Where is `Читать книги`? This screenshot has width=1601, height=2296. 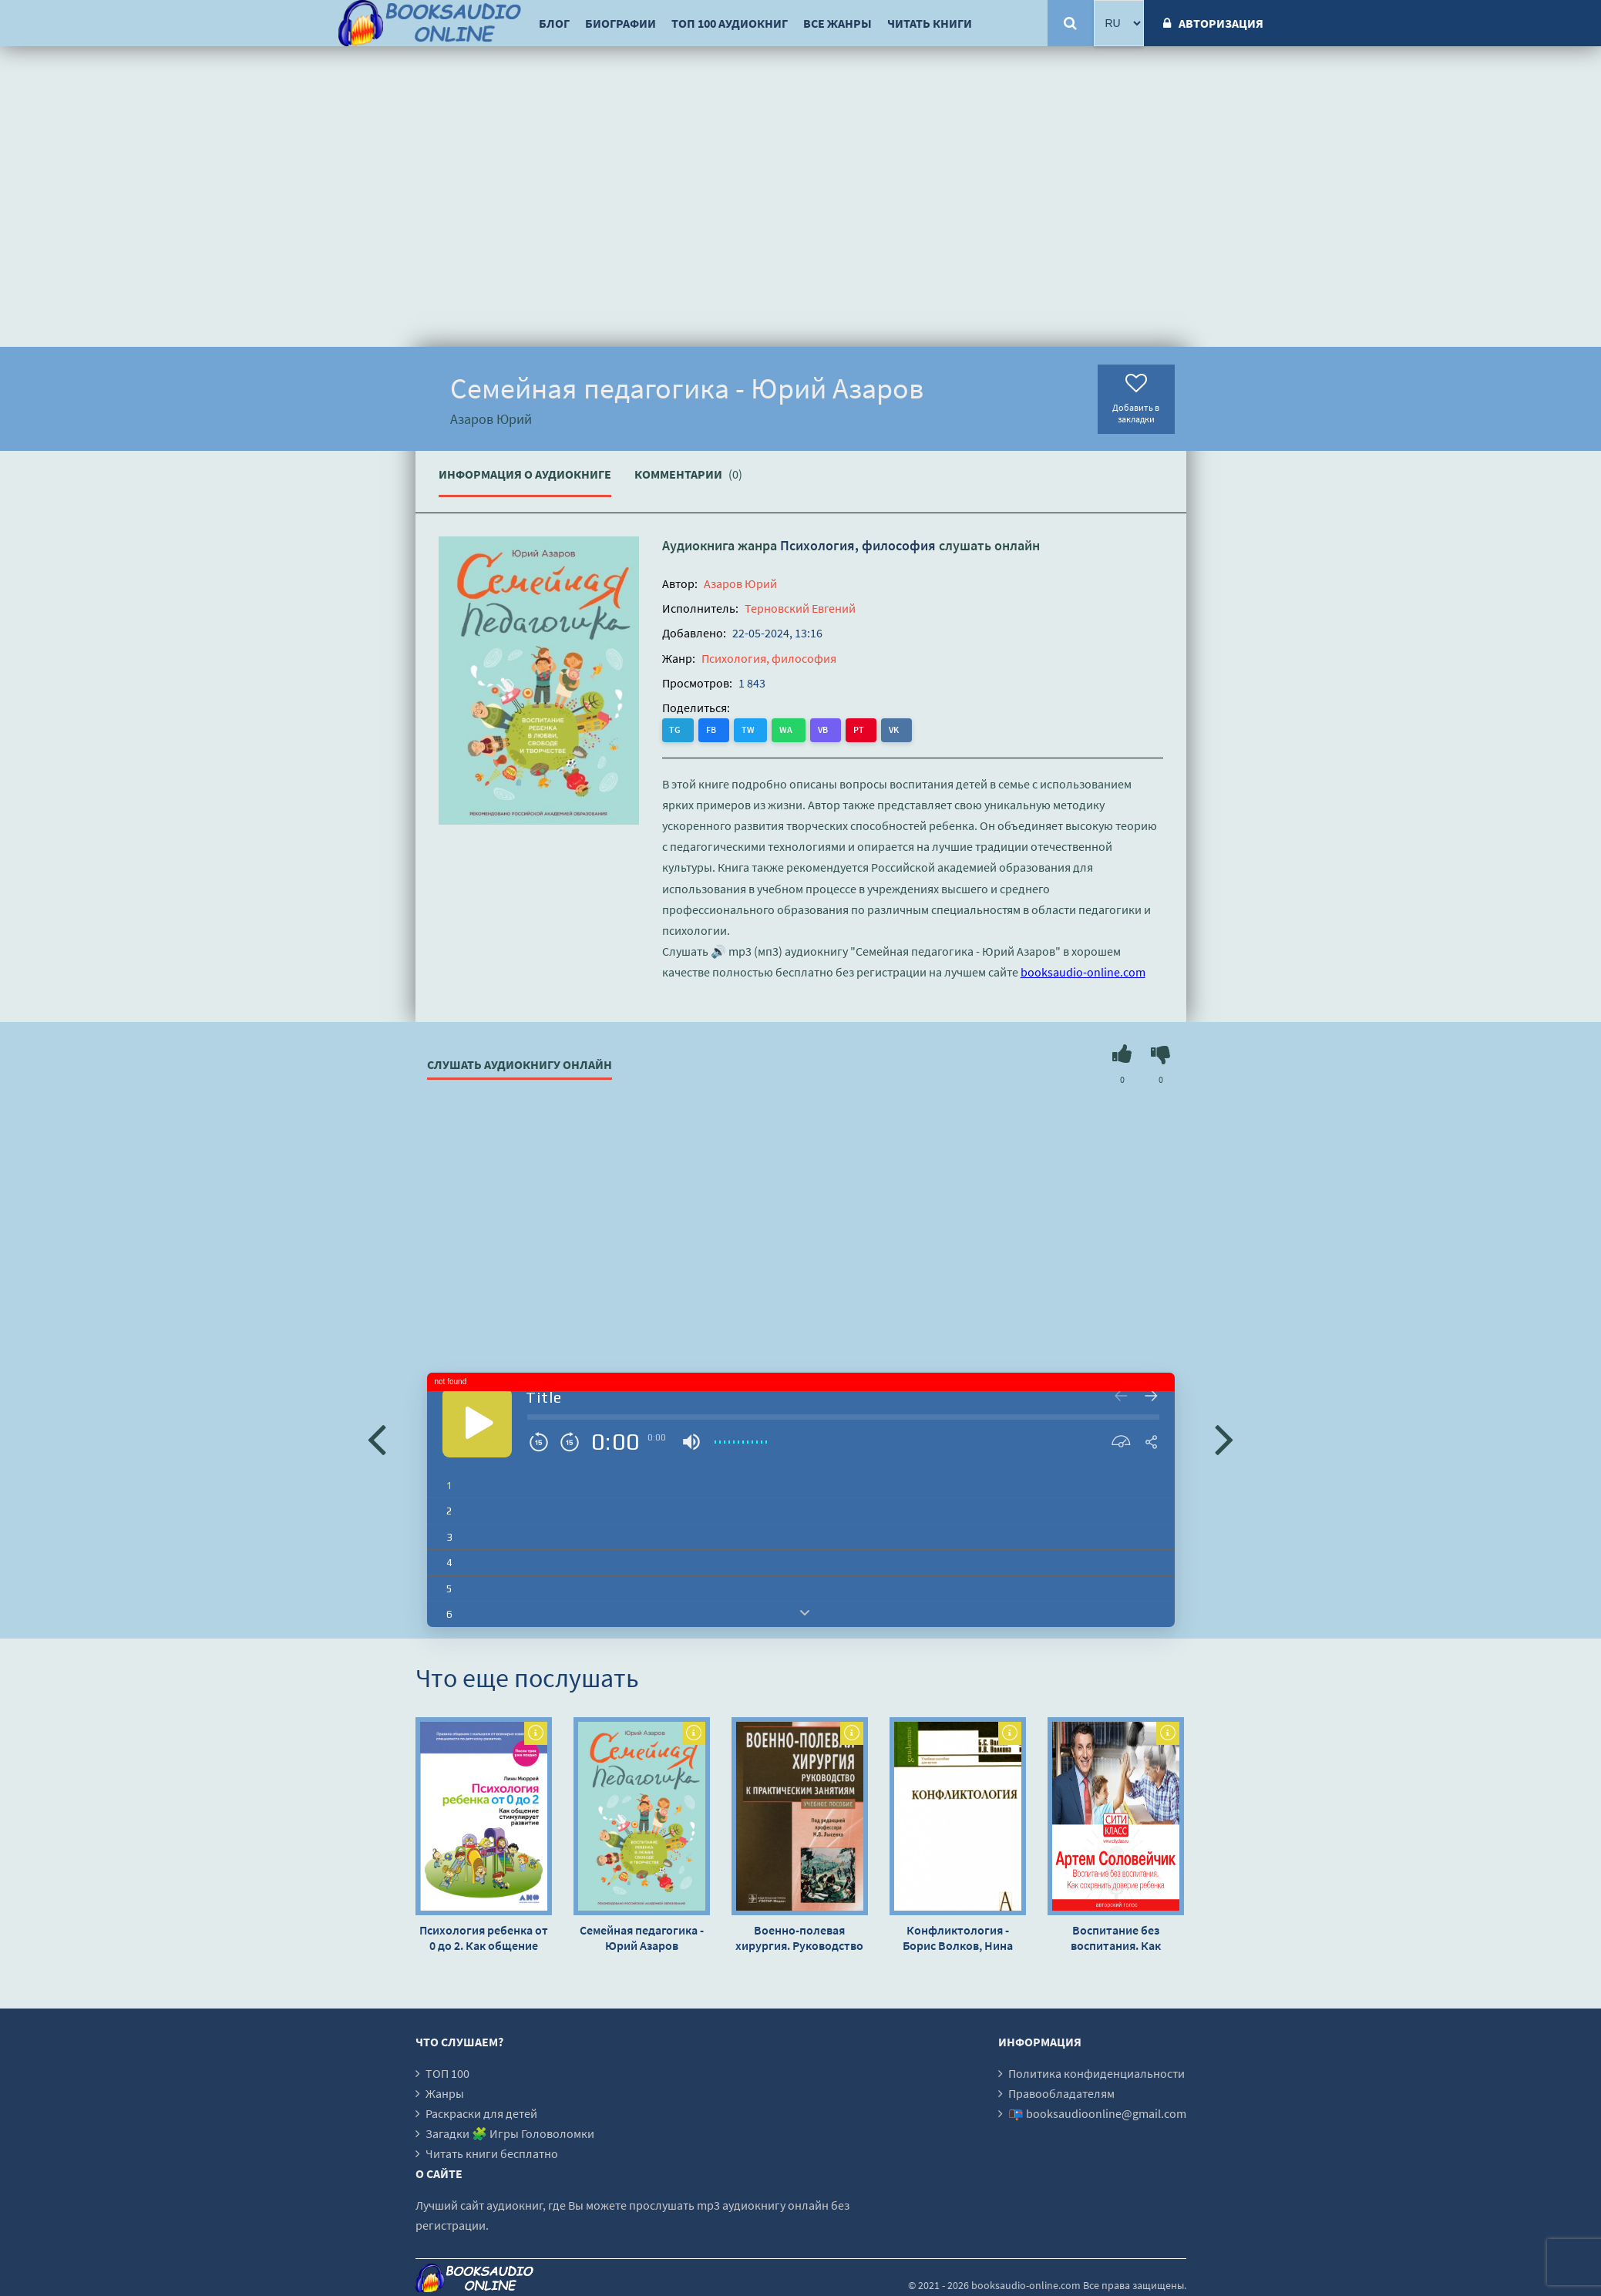
Читать книги is located at coordinates (929, 23).